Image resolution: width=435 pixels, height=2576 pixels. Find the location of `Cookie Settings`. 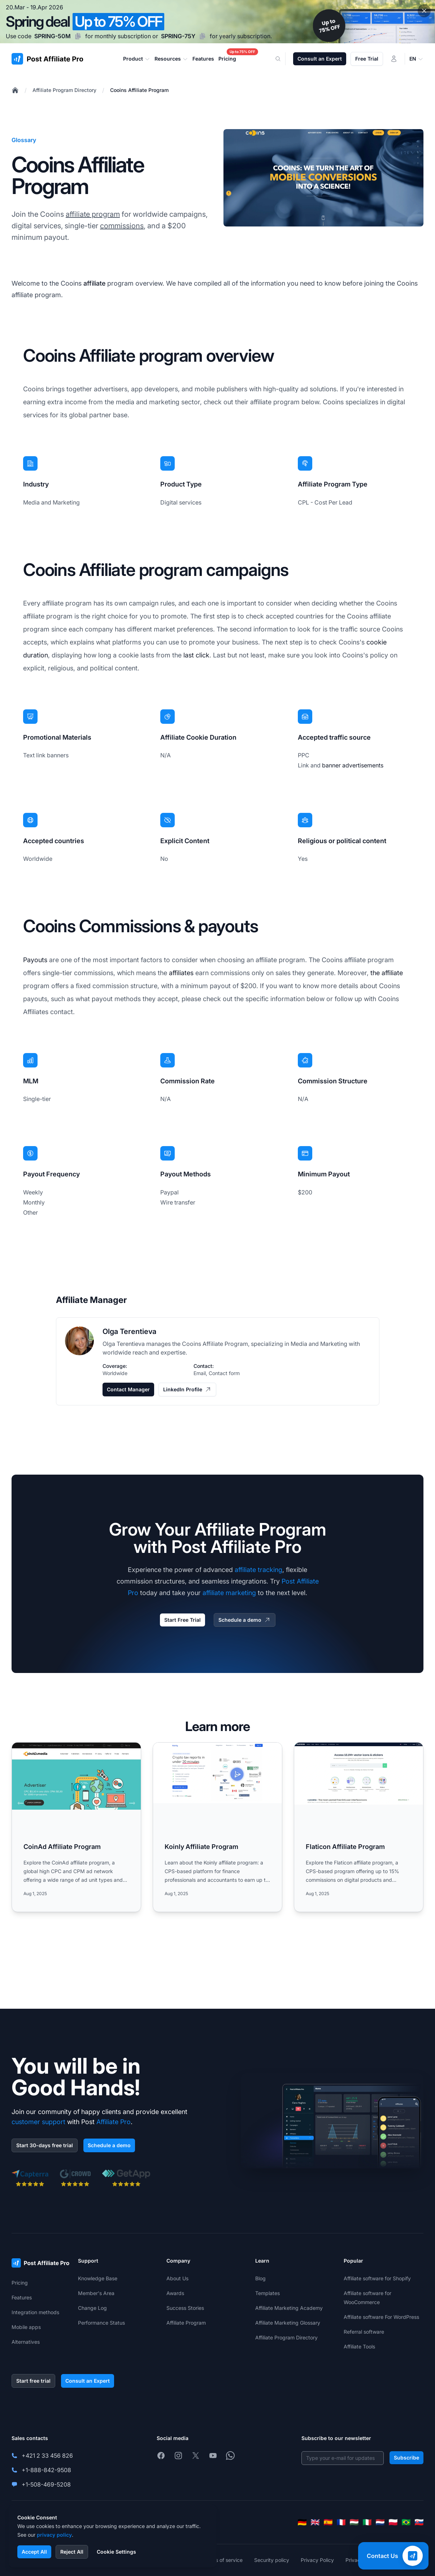

Cookie Settings is located at coordinates (116, 2552).